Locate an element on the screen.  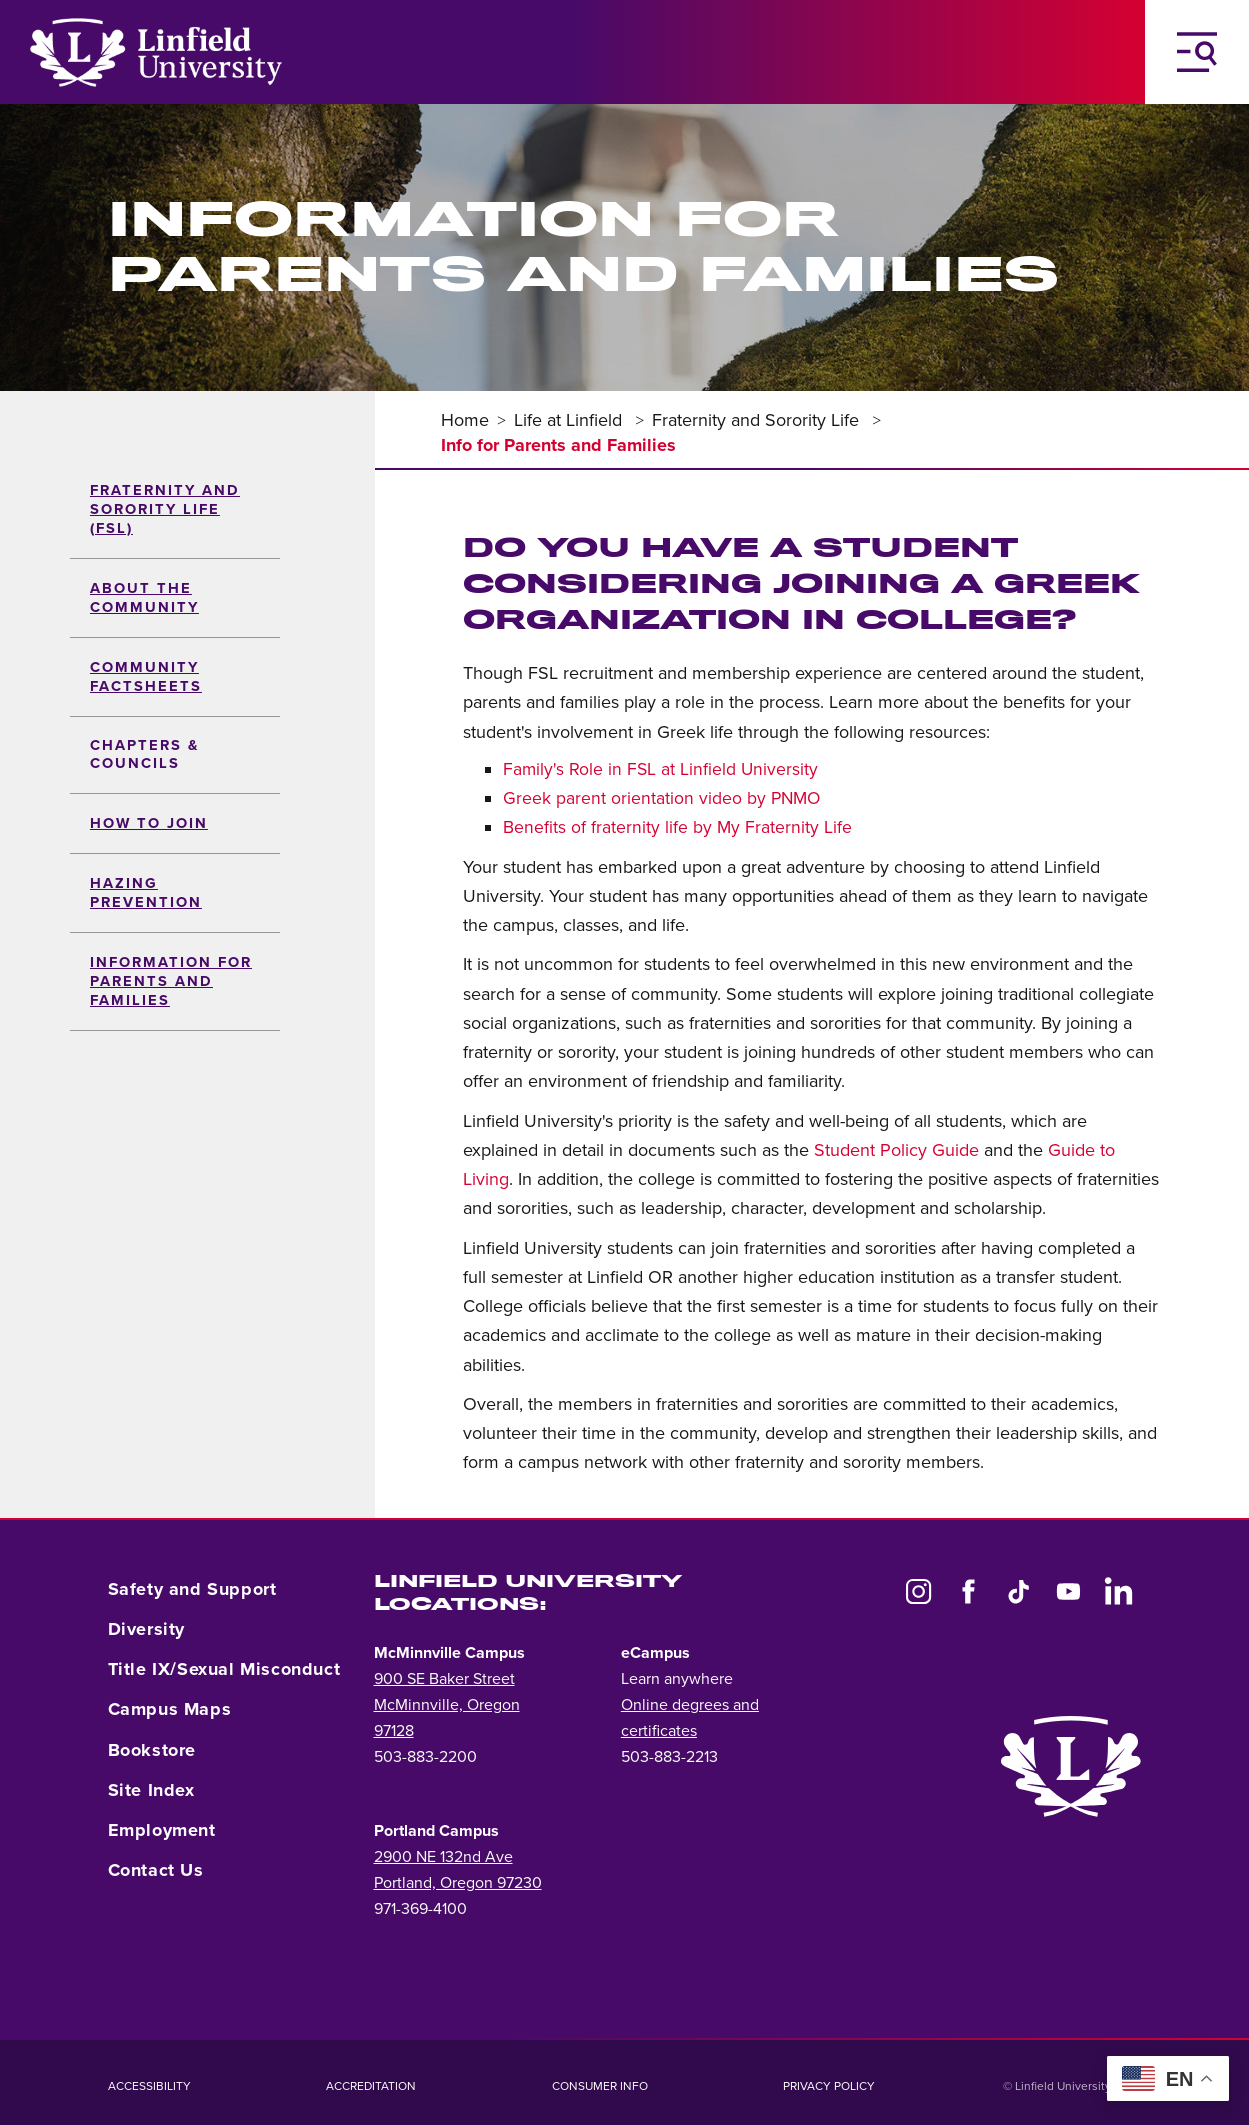
Greek parent orientation video by PNMO is located at coordinates (661, 798).